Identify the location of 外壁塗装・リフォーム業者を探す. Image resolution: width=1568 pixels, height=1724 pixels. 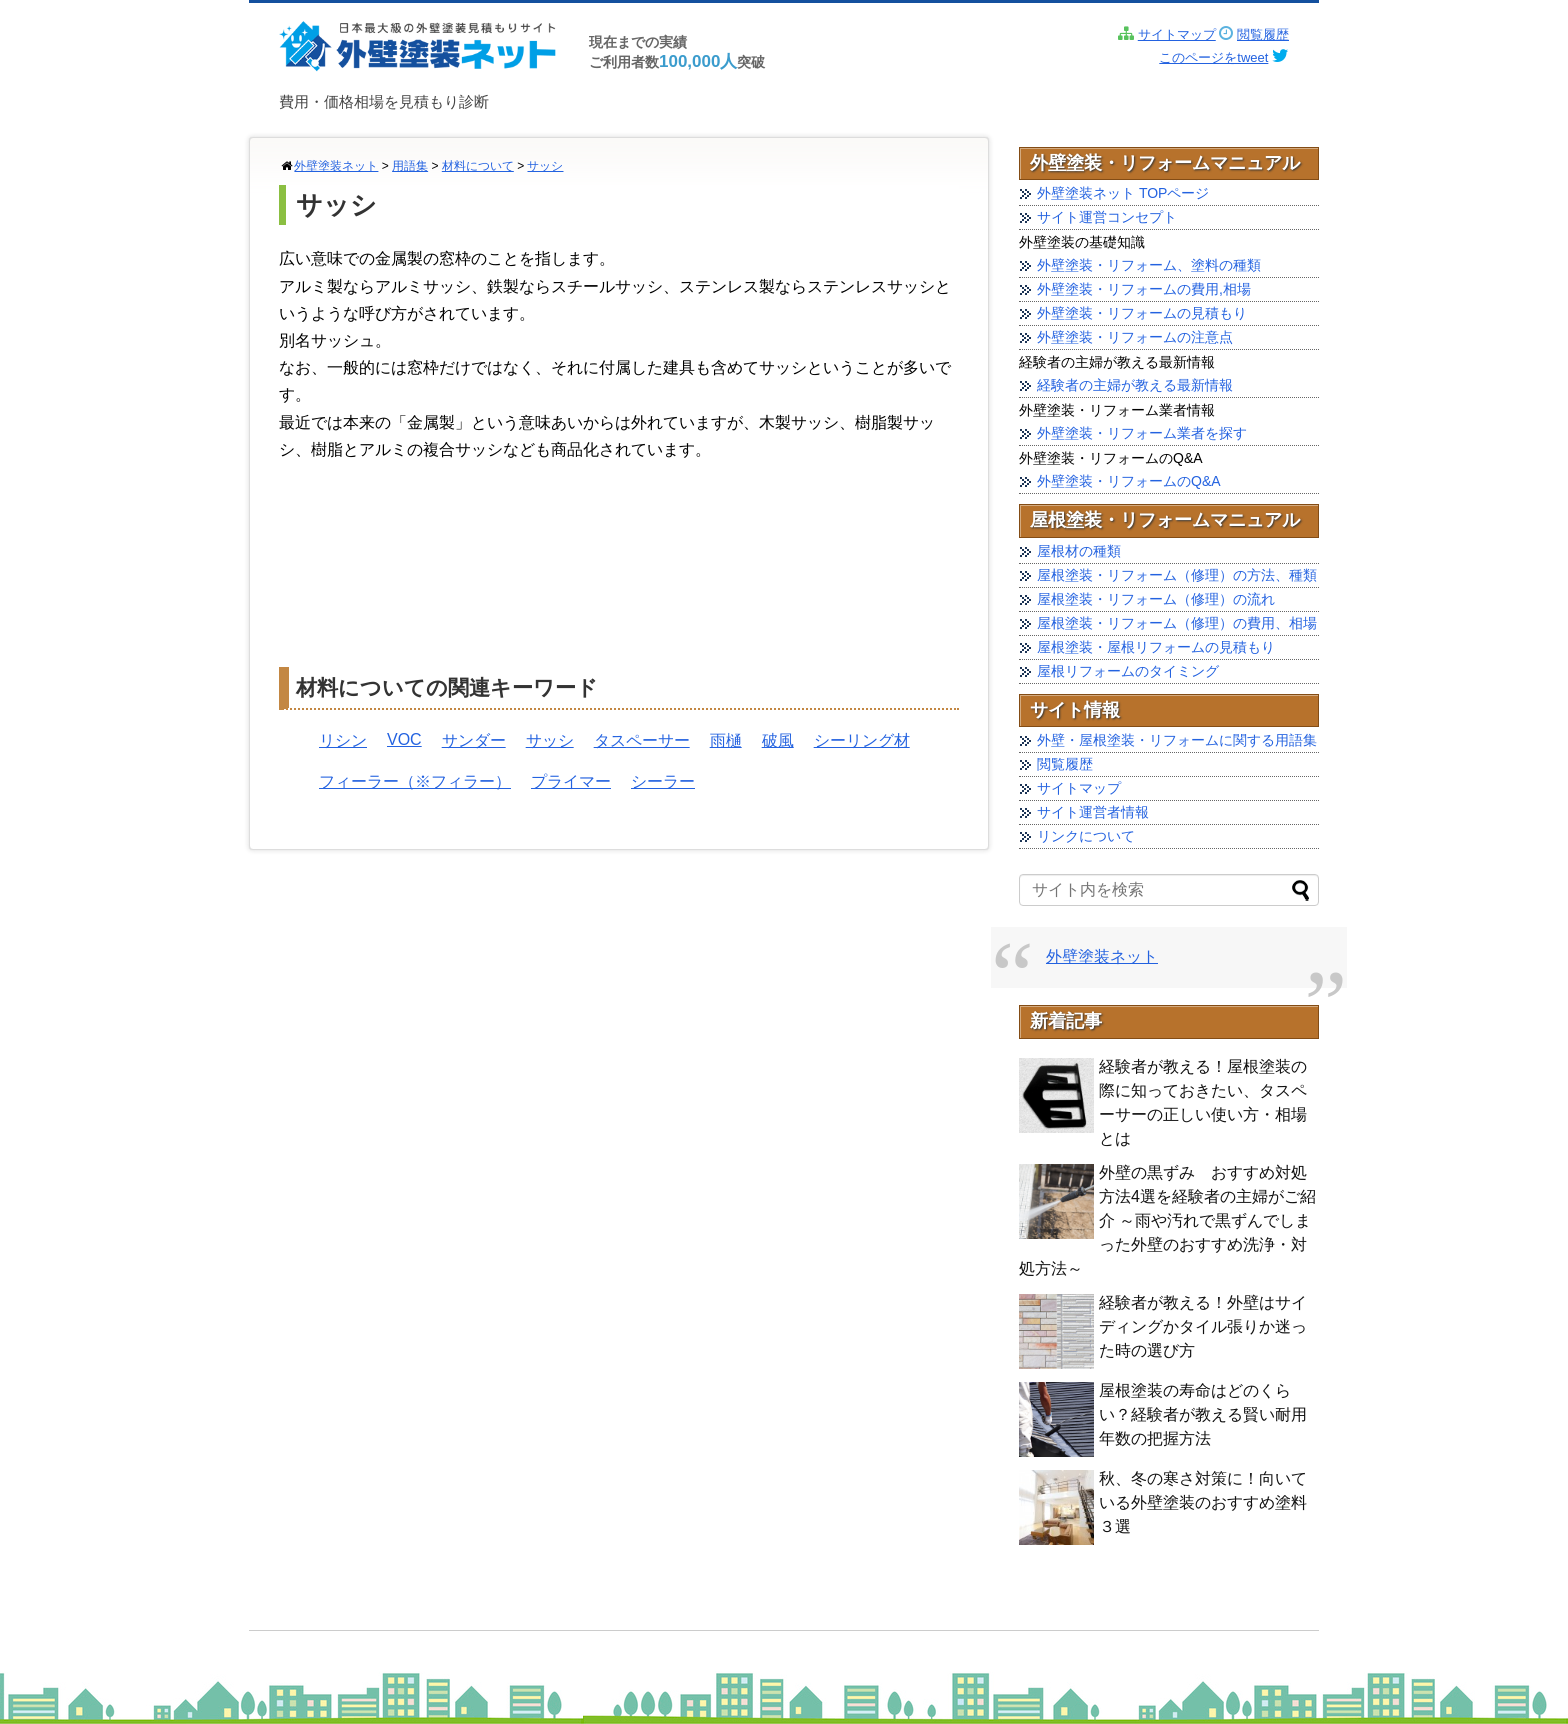
(1142, 433).